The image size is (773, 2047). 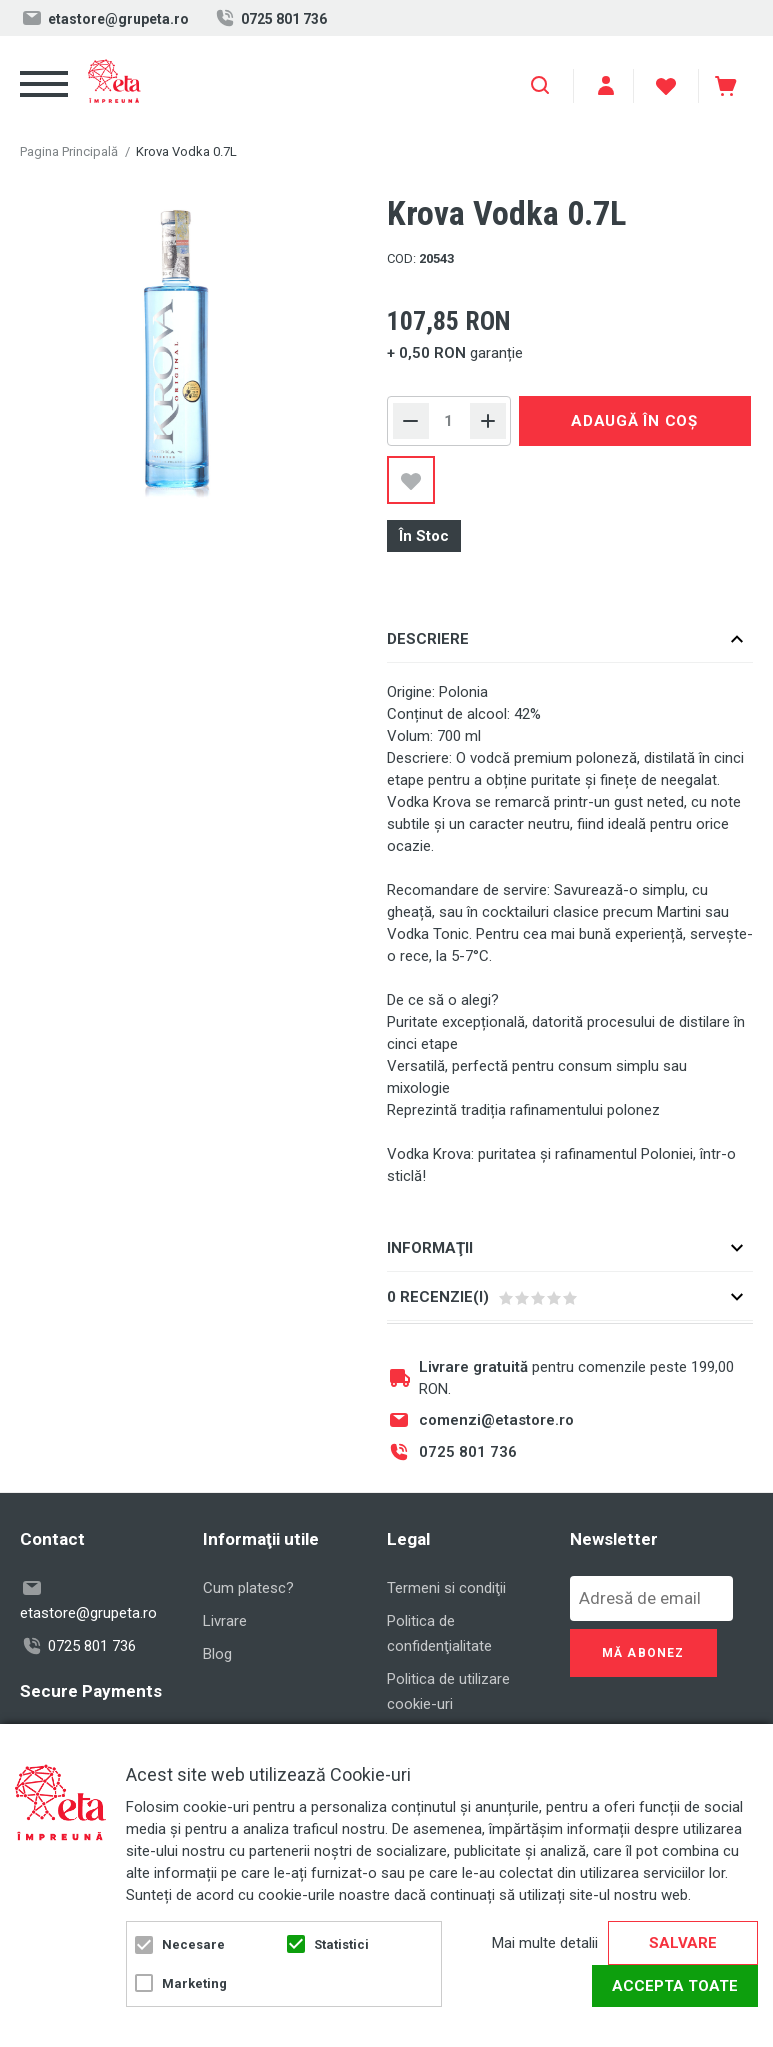 What do you see at coordinates (270, 18) in the screenshot?
I see `0725 801 736` at bounding box center [270, 18].